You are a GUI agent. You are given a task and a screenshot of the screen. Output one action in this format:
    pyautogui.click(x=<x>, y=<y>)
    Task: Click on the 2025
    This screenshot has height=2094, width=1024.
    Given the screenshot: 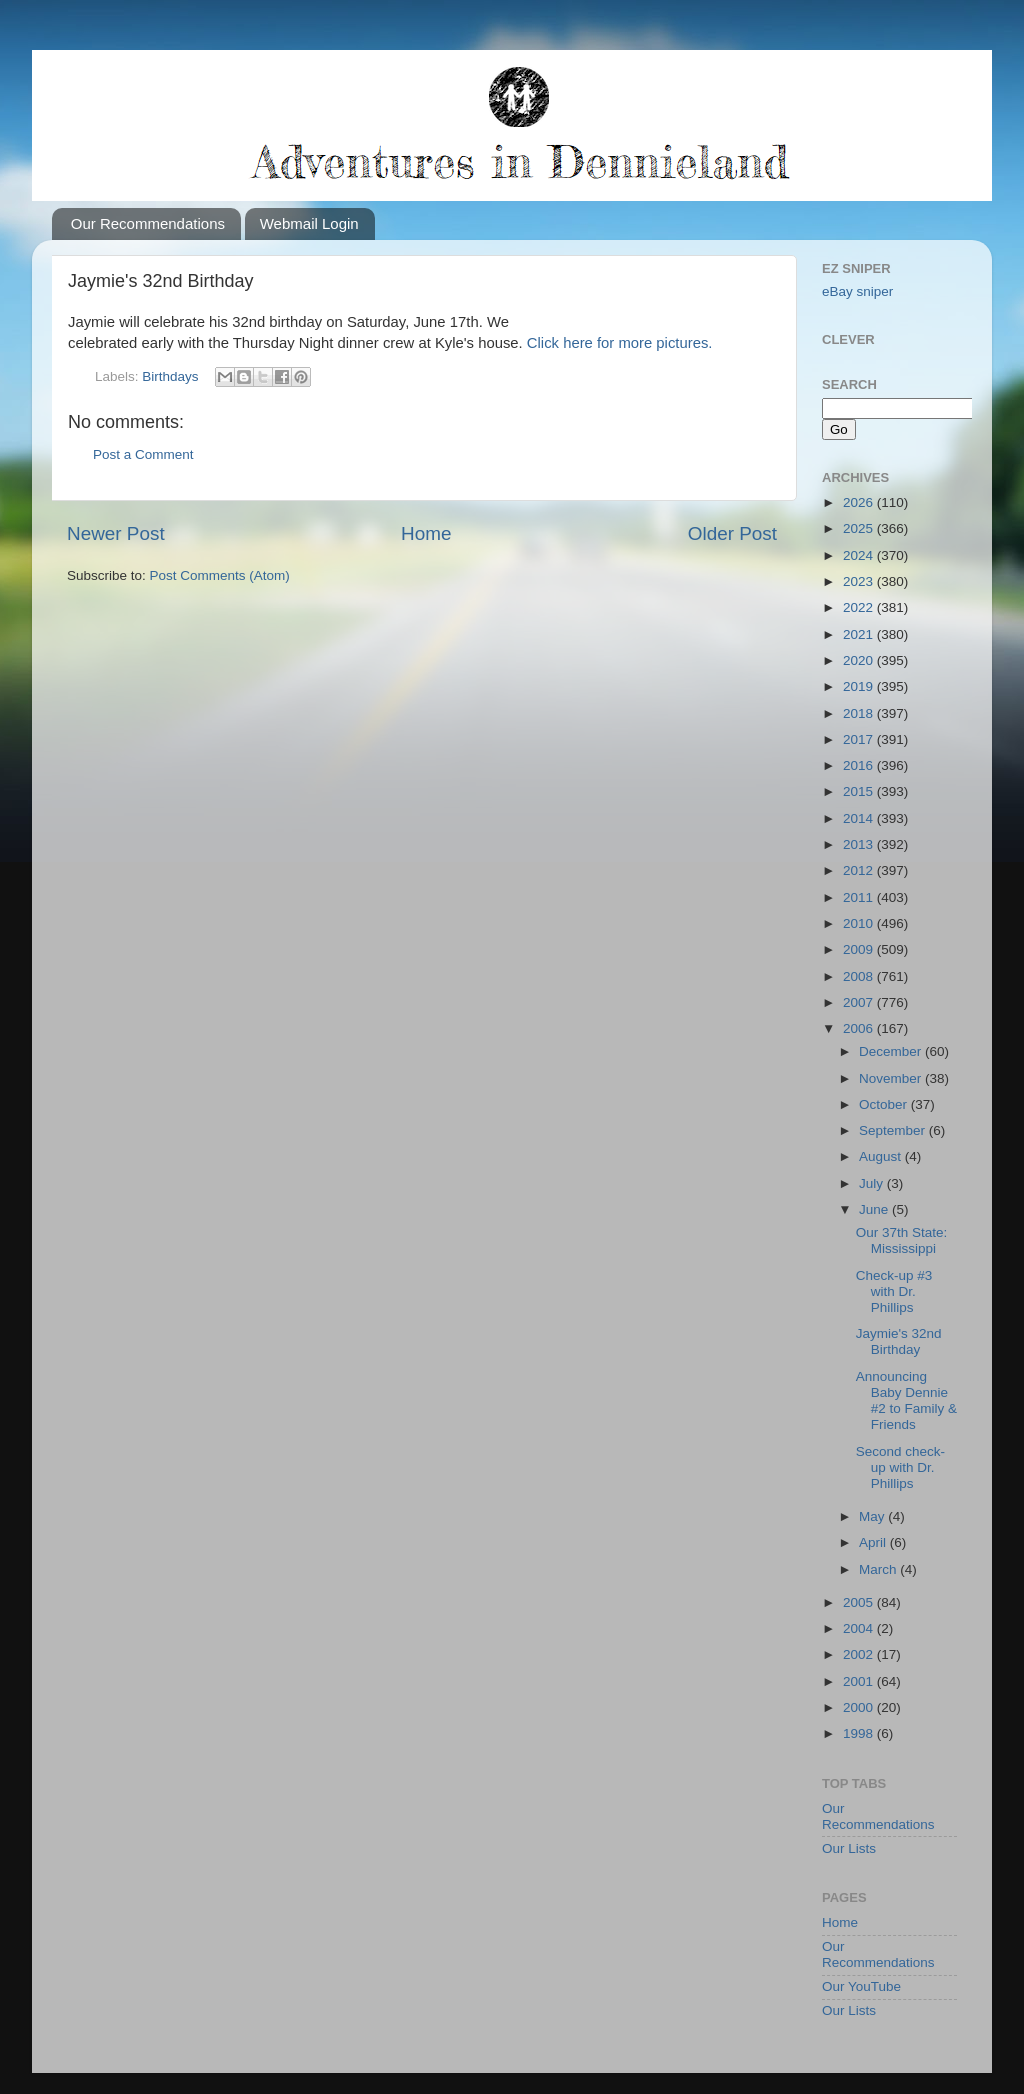 What is the action you would take?
    pyautogui.click(x=860, y=528)
    